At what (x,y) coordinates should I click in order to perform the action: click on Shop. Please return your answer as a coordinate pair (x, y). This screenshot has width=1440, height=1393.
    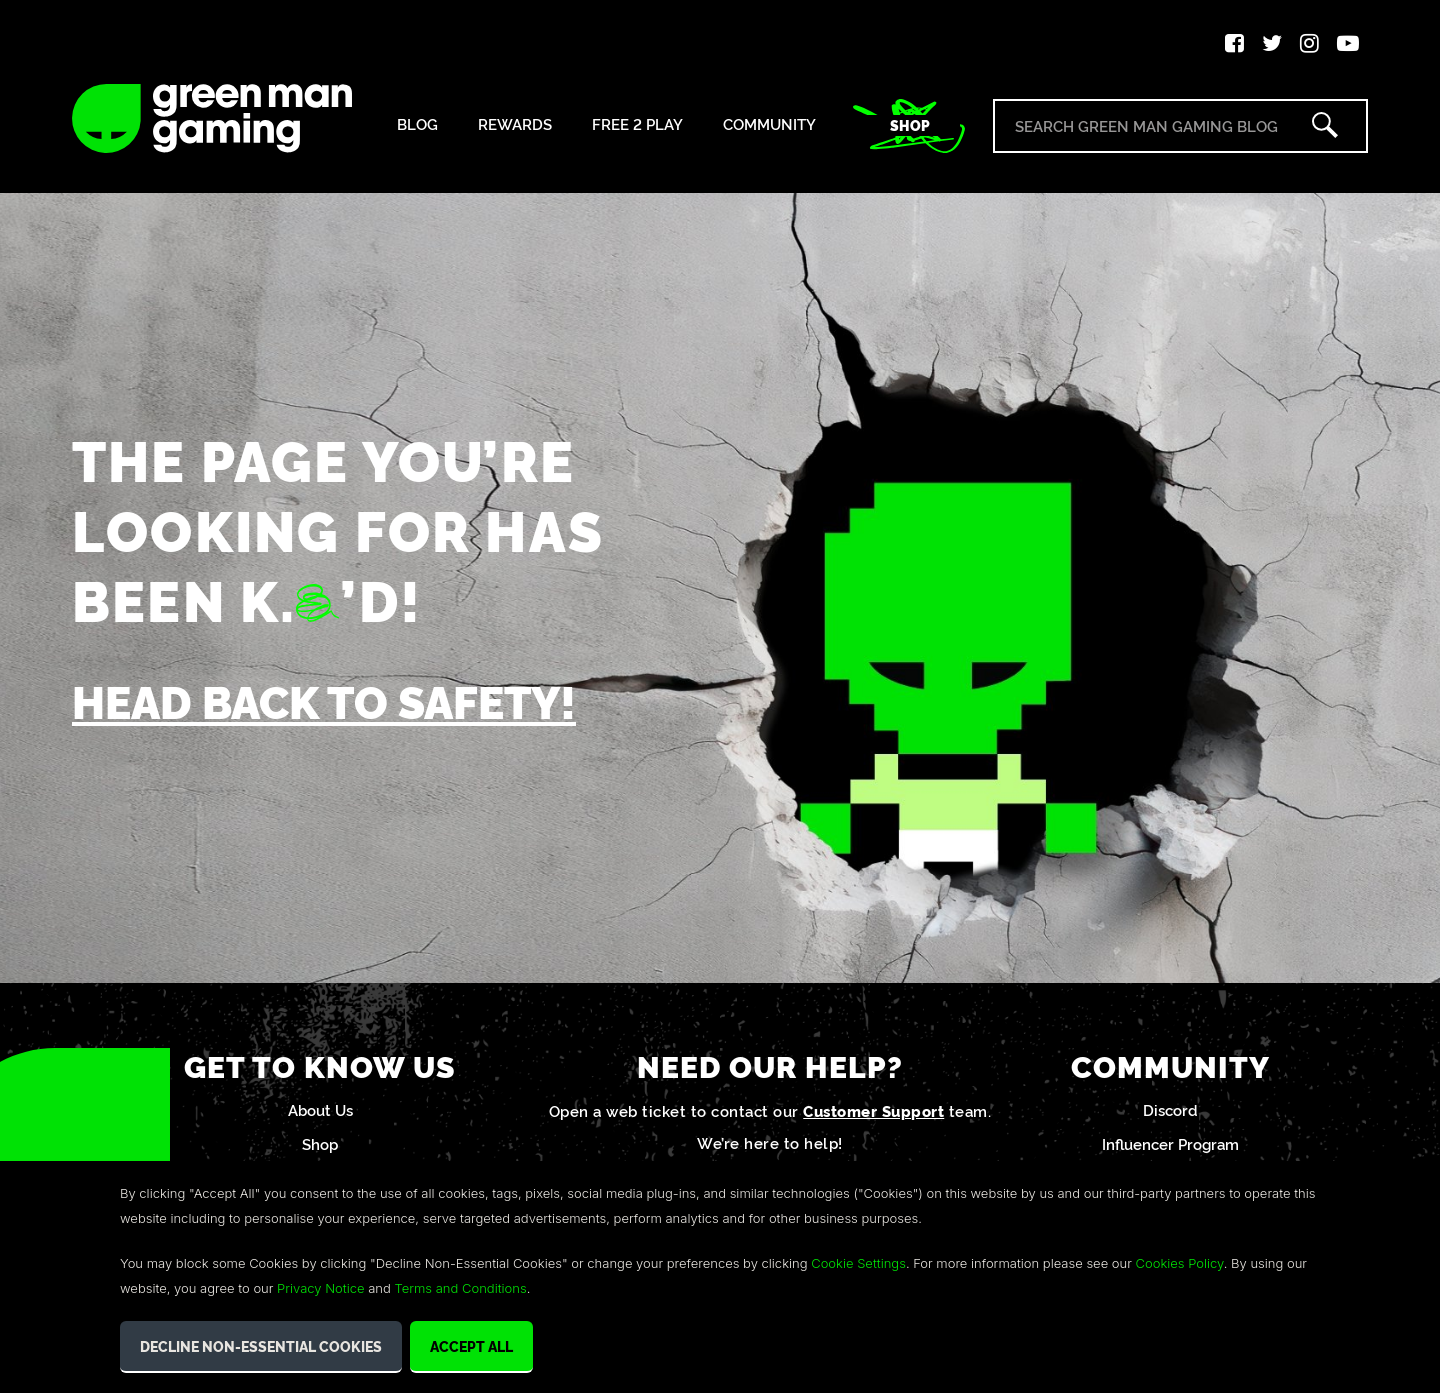
    Looking at the image, I should click on (910, 125).